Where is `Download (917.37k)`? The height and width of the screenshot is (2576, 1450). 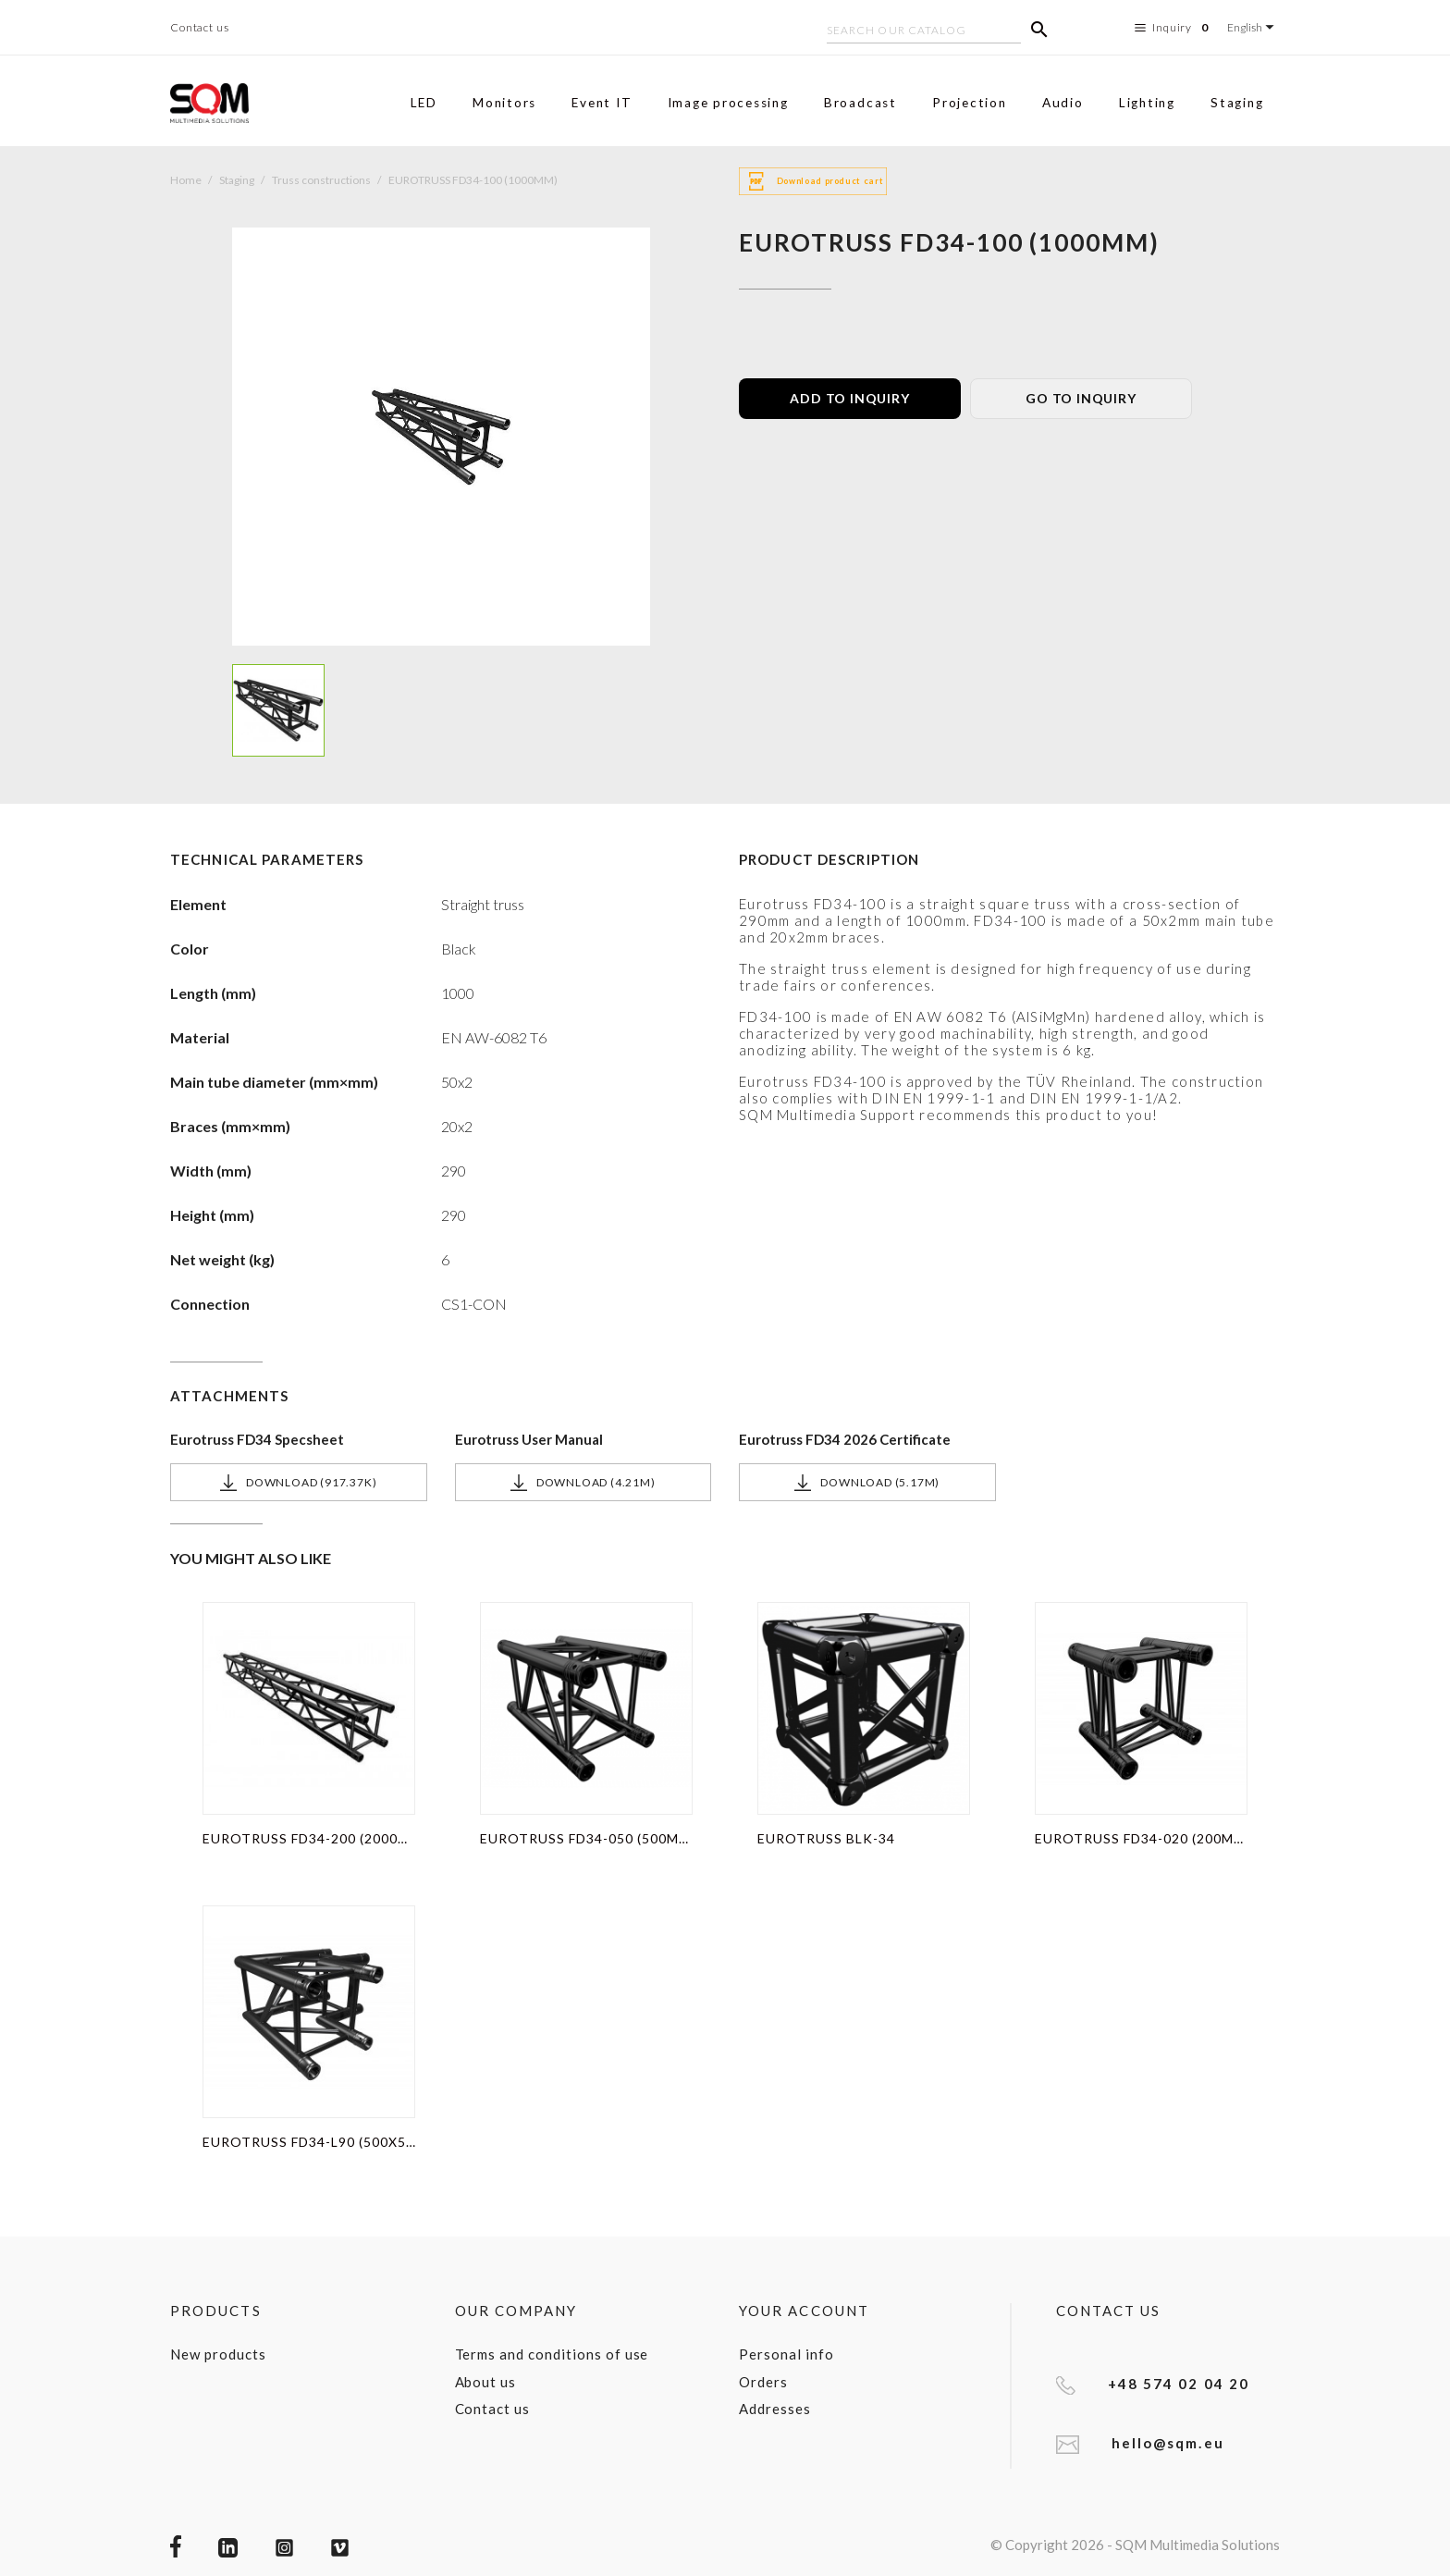 Download (917.37k) is located at coordinates (298, 1482).